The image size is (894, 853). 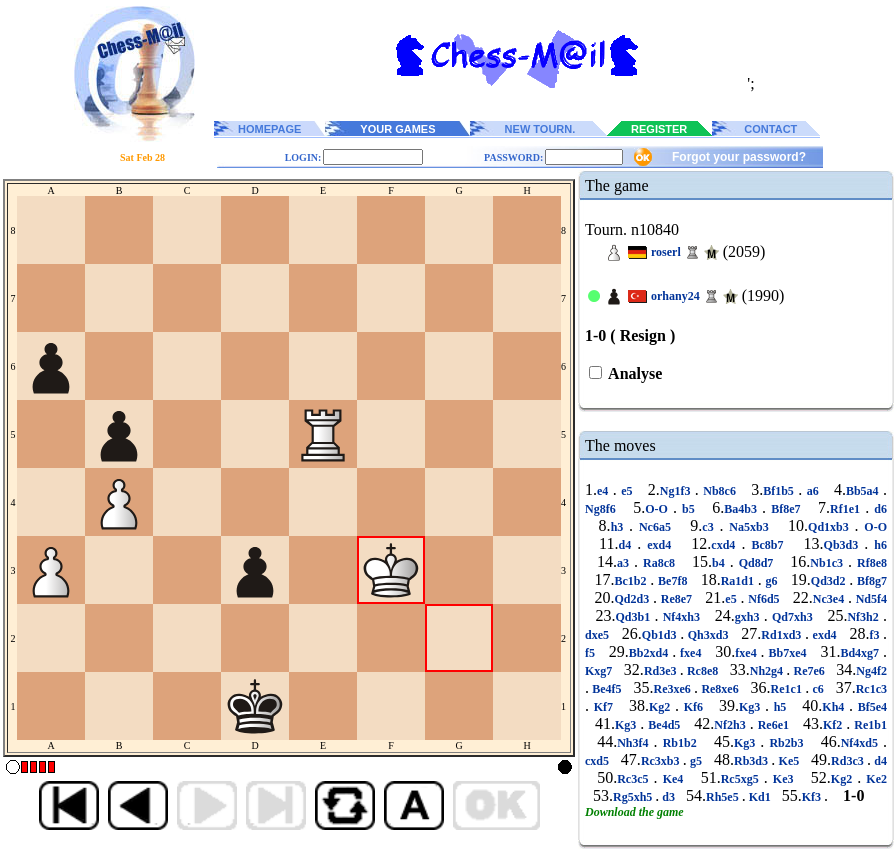 What do you see at coordinates (603, 707) in the screenshot?
I see `Kf7` at bounding box center [603, 707].